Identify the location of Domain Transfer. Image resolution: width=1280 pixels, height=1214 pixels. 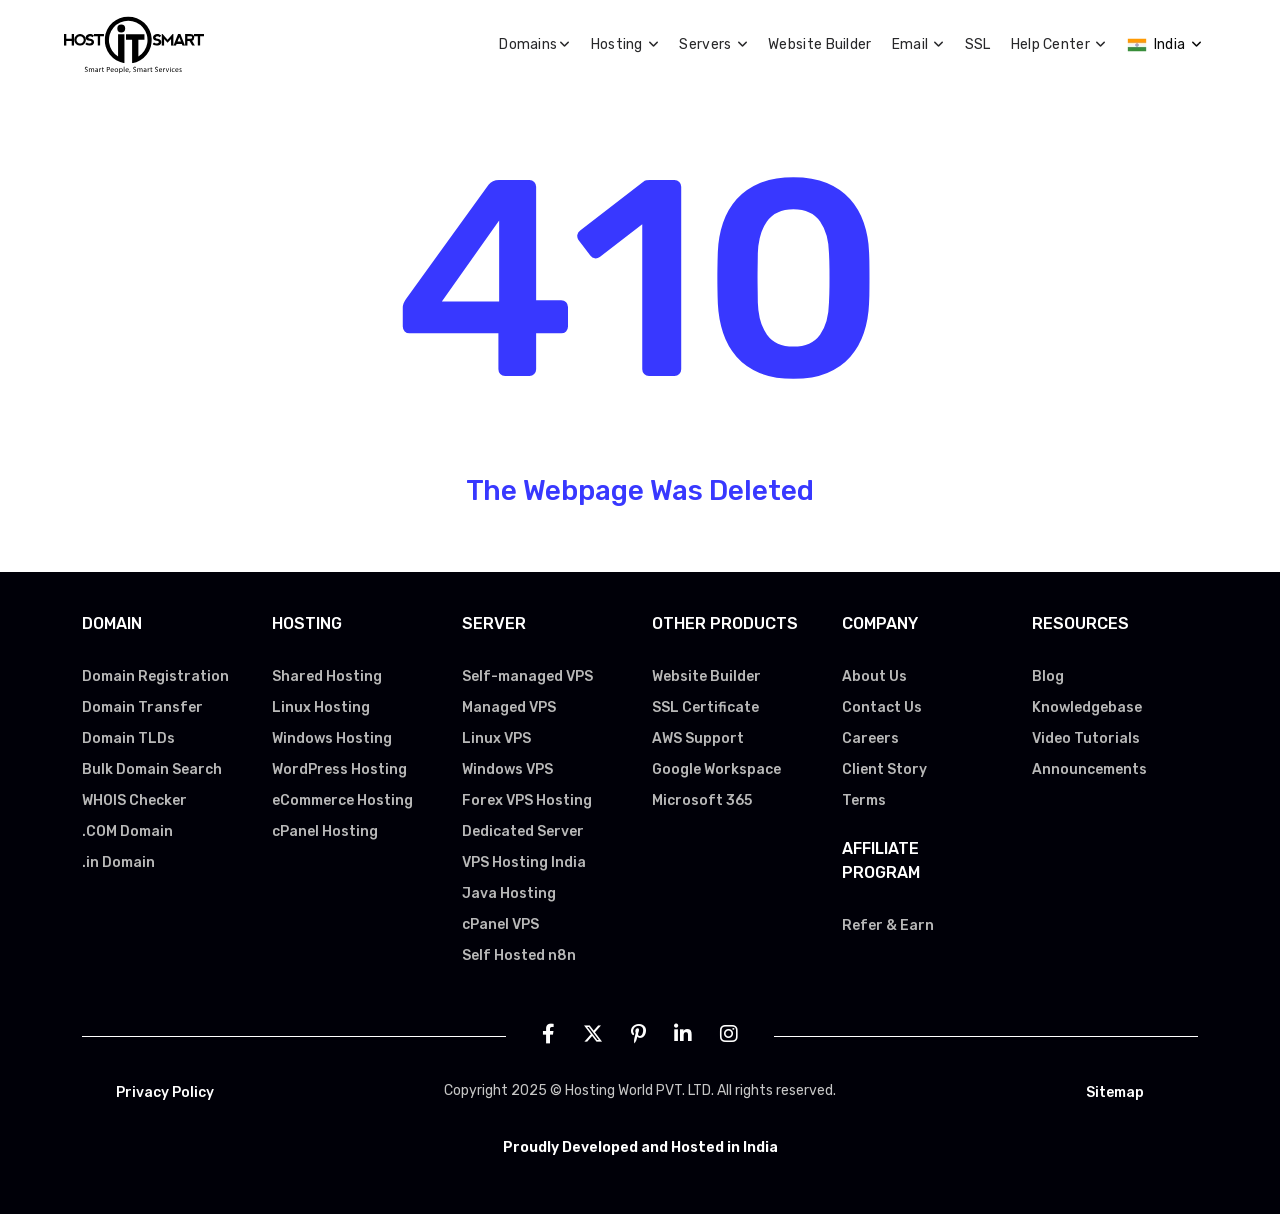
(142, 707).